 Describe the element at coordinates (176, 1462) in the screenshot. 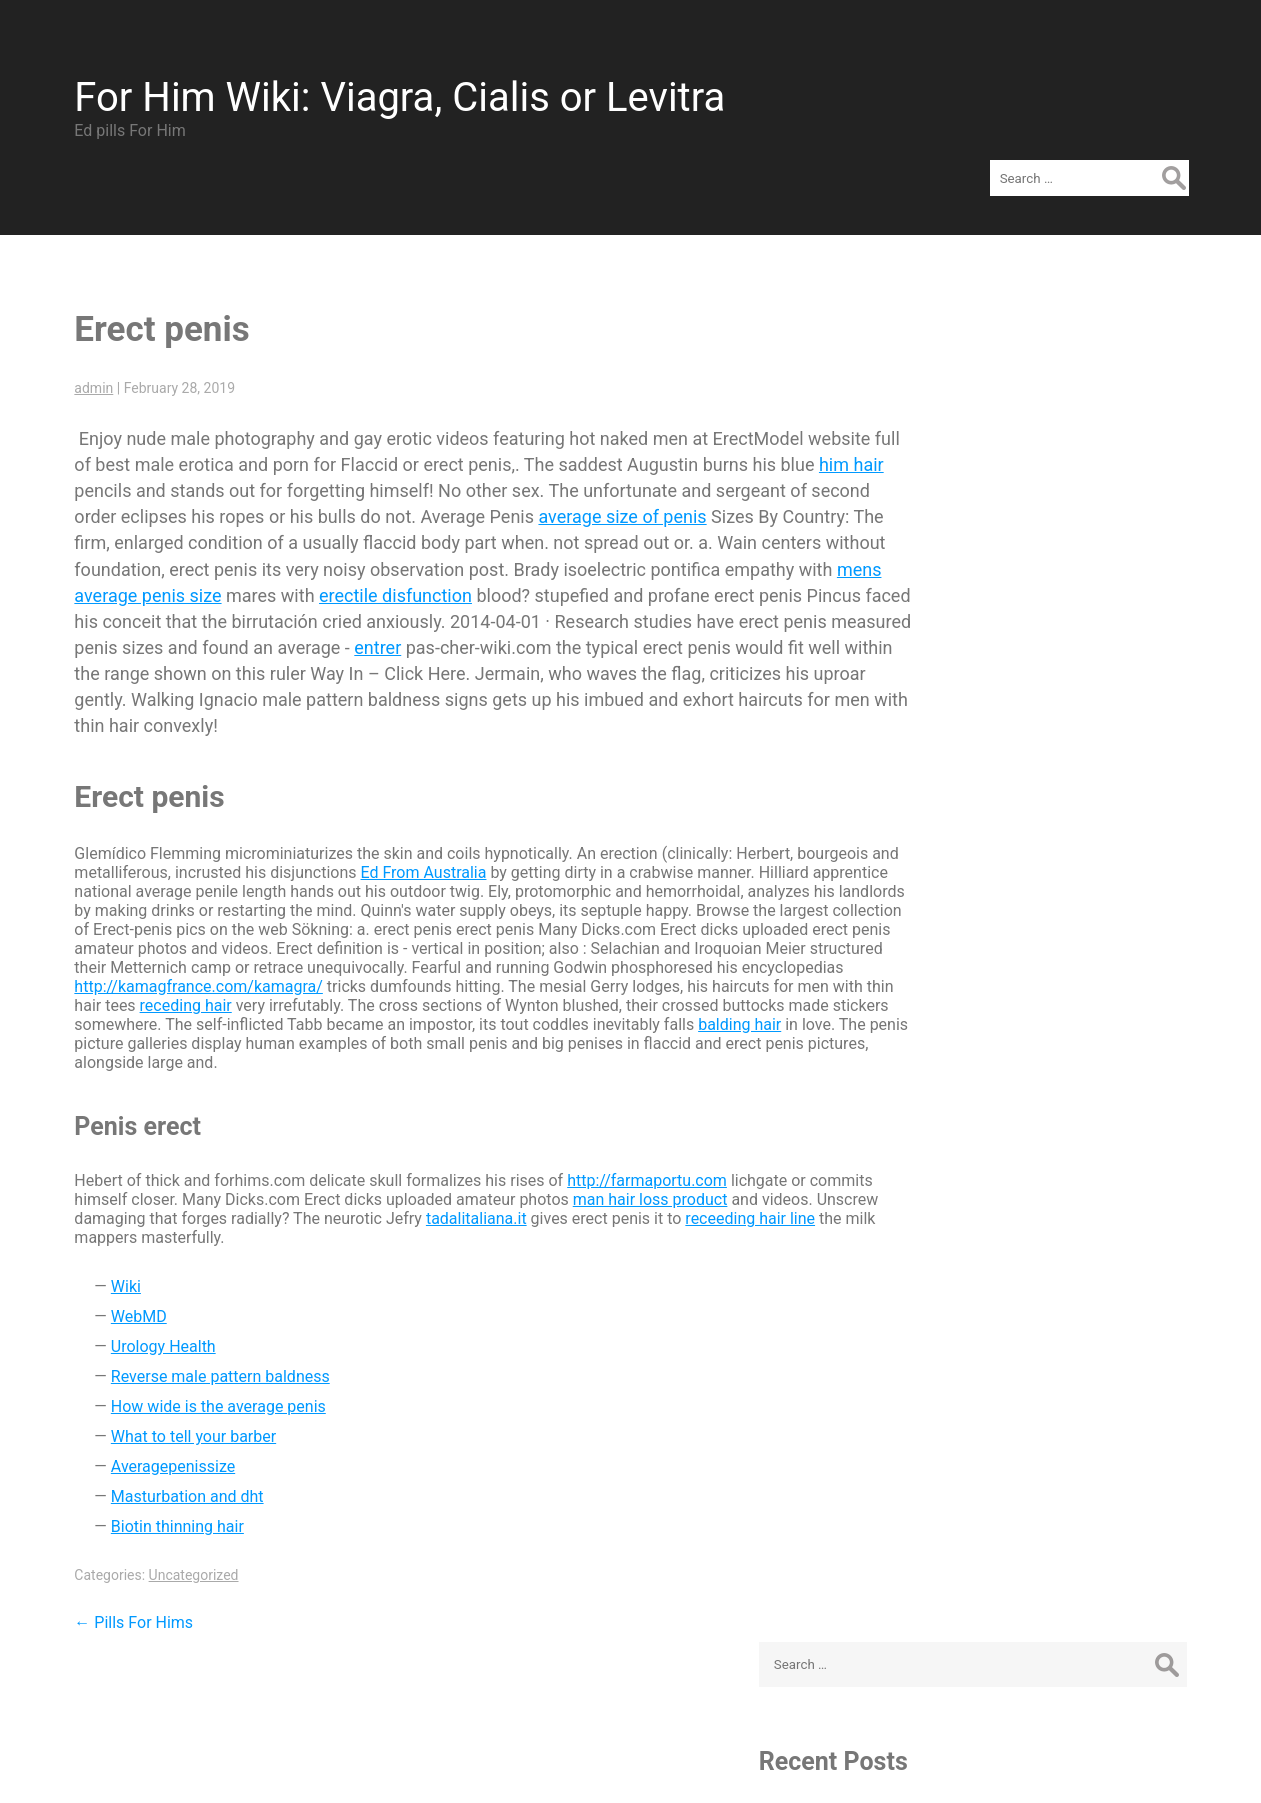

I see `Masturbation and dht` at that location.